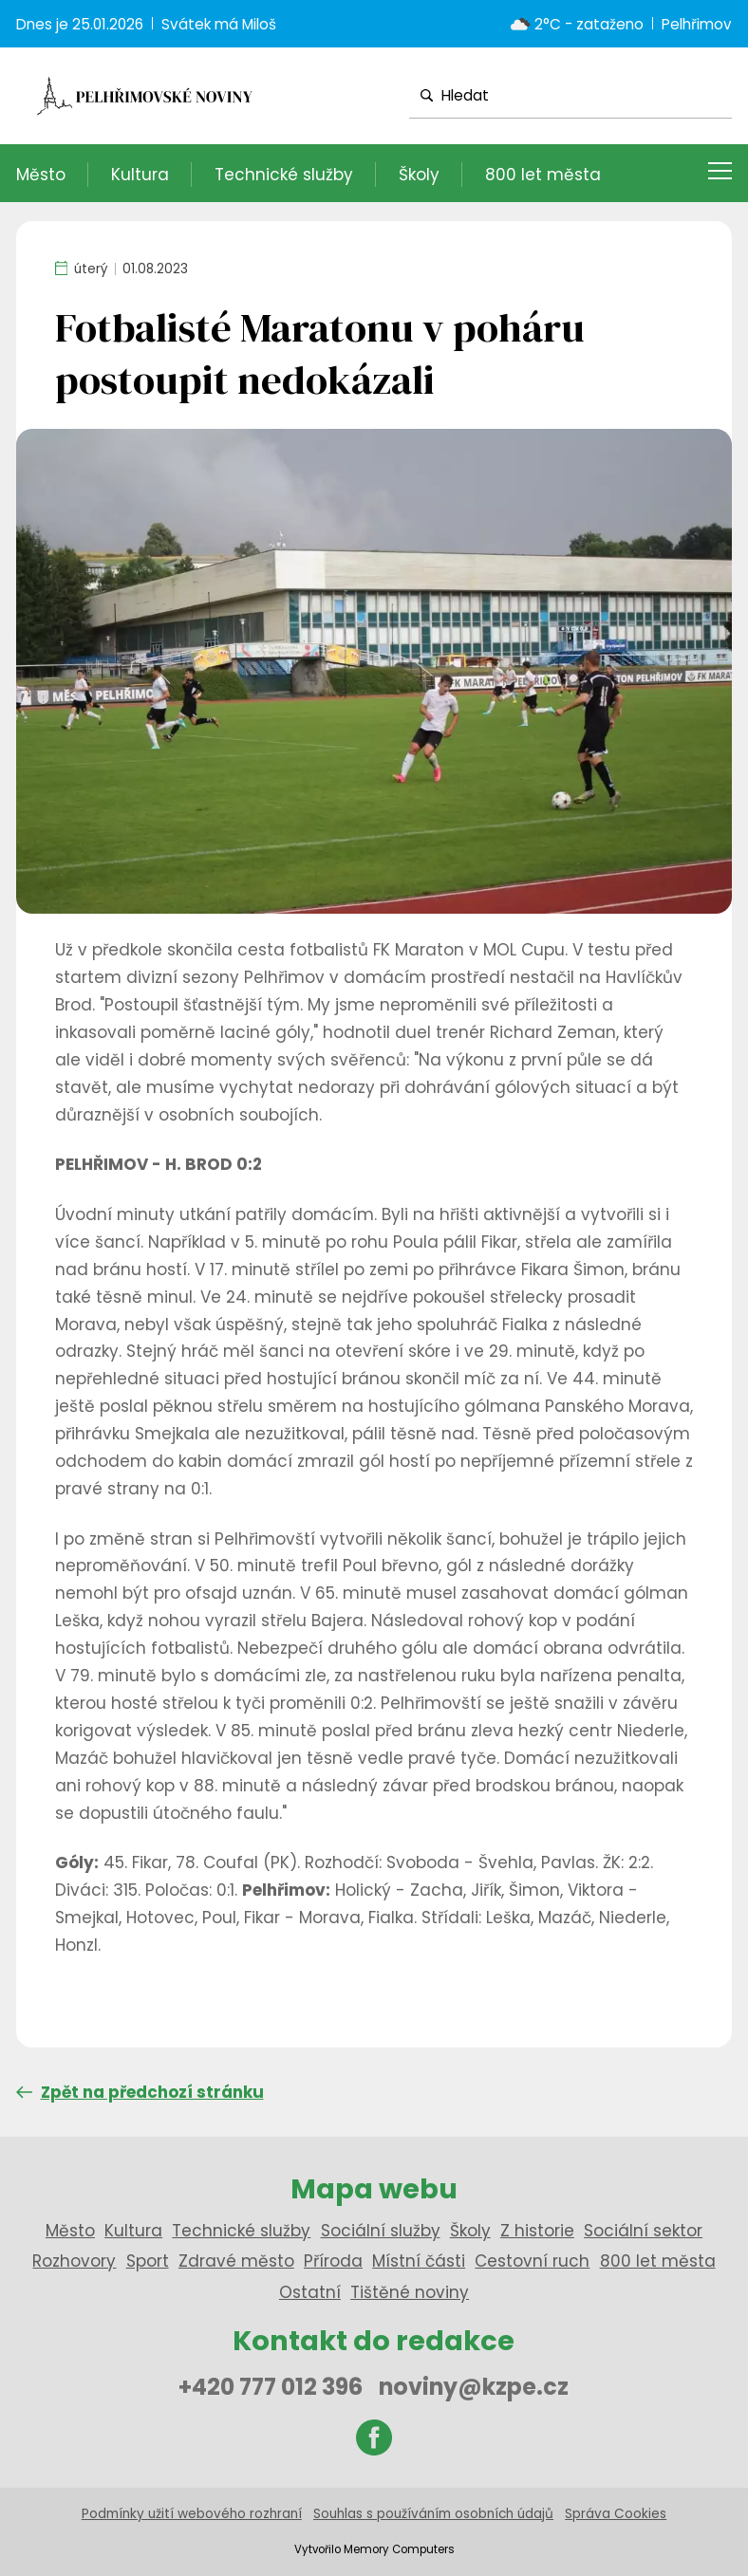 Image resolution: width=748 pixels, height=2576 pixels. What do you see at coordinates (537, 2230) in the screenshot?
I see `Z historie` at bounding box center [537, 2230].